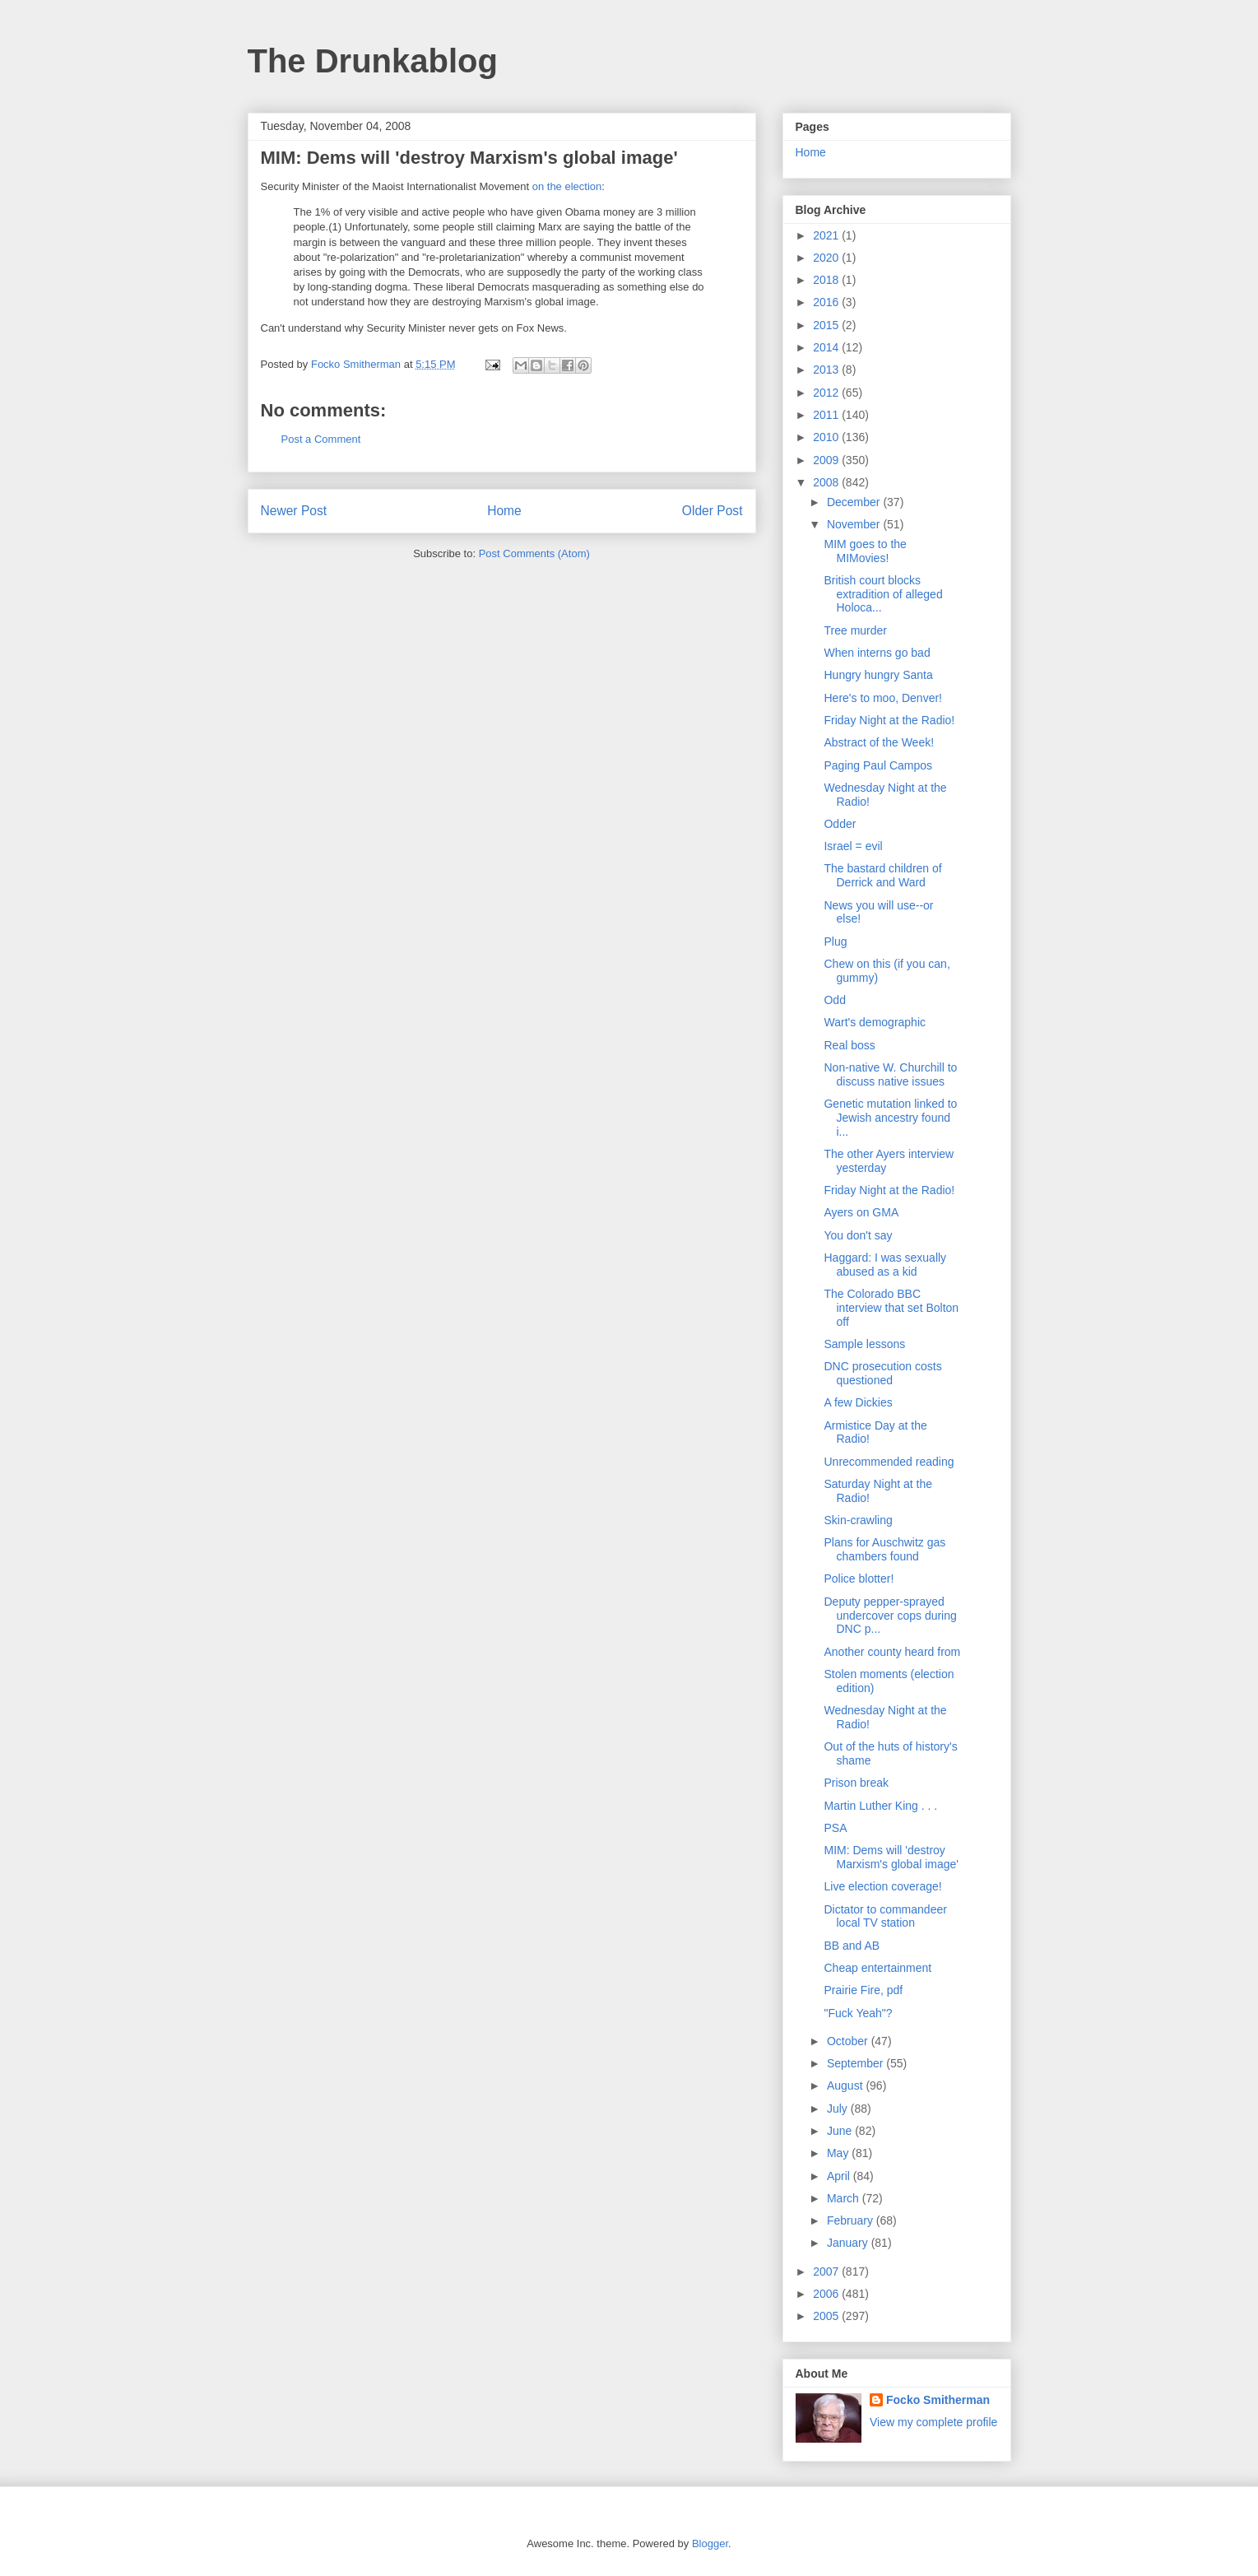 The height and width of the screenshot is (2576, 1258). Describe the element at coordinates (877, 652) in the screenshot. I see `When interns go bad` at that location.